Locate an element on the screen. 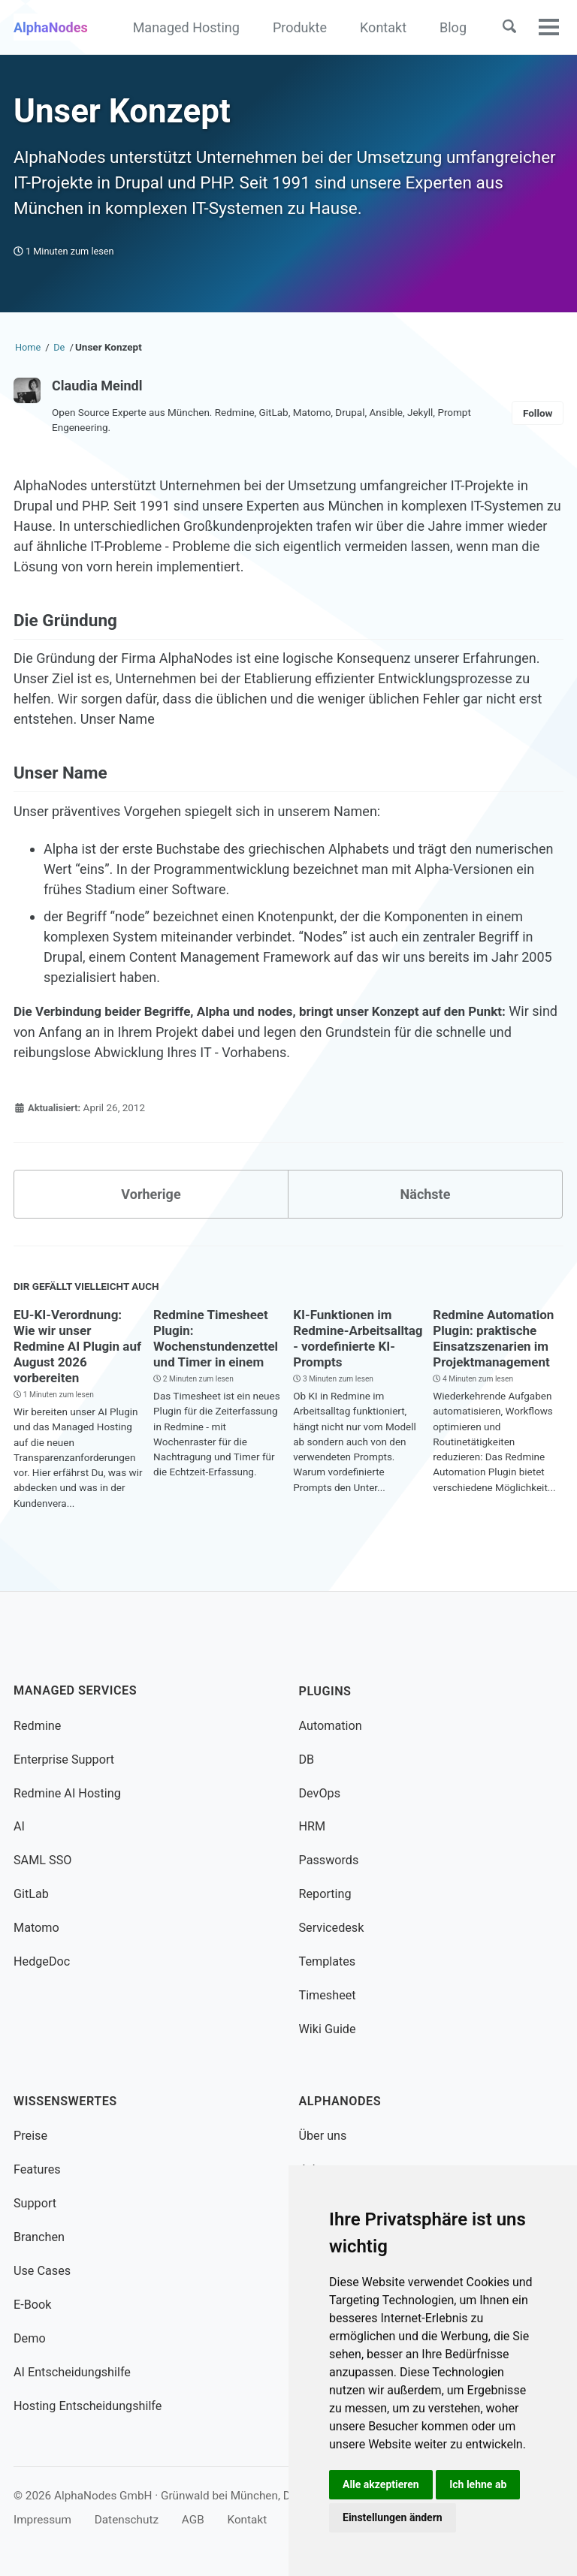 The width and height of the screenshot is (577, 2576). AI Entscheidungshilfe is located at coordinates (72, 2372).